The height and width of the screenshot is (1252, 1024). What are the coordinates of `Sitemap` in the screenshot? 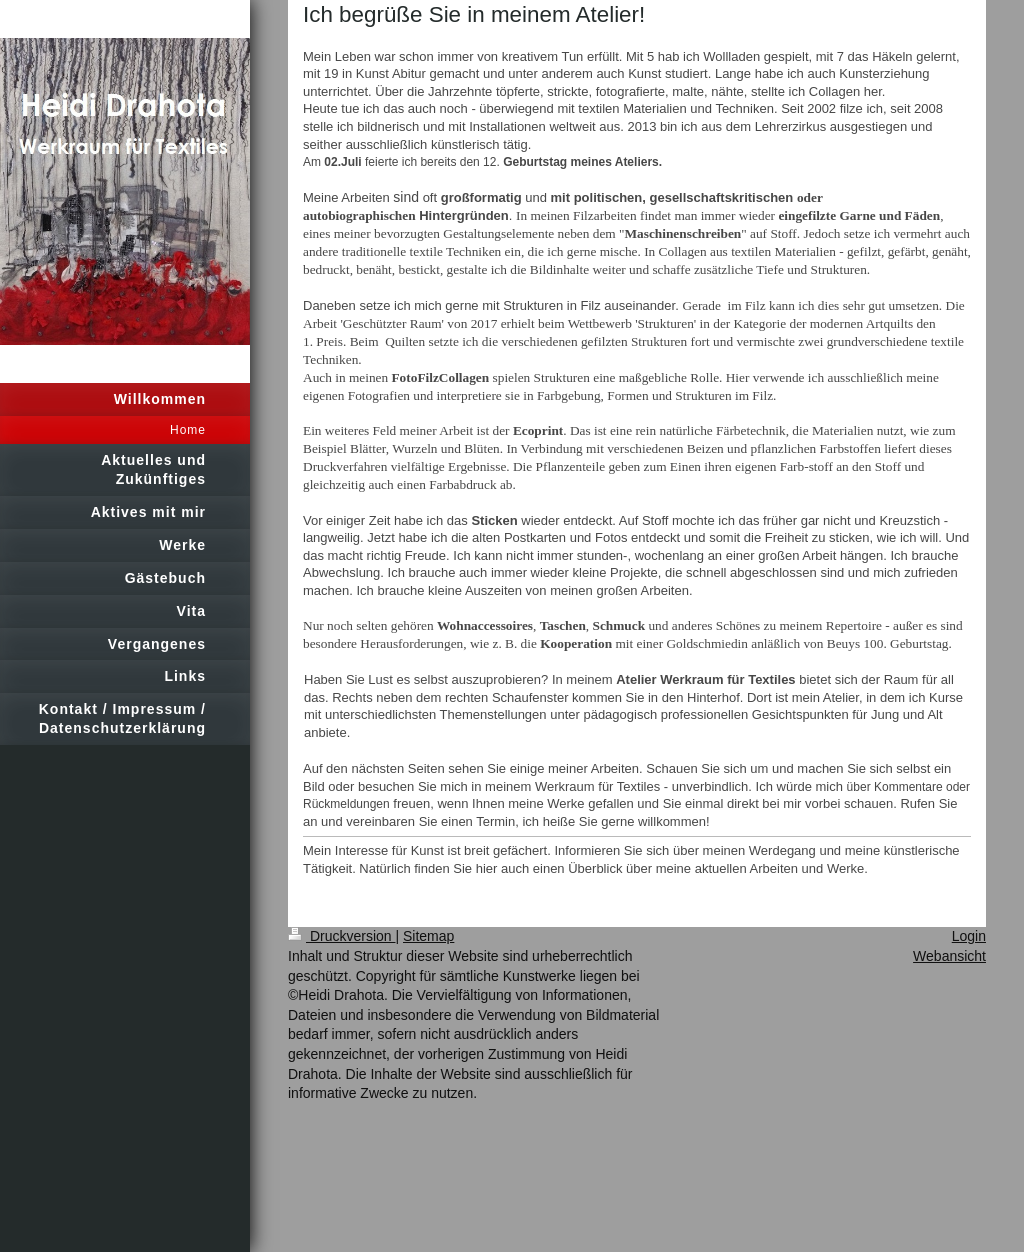 It's located at (428, 936).